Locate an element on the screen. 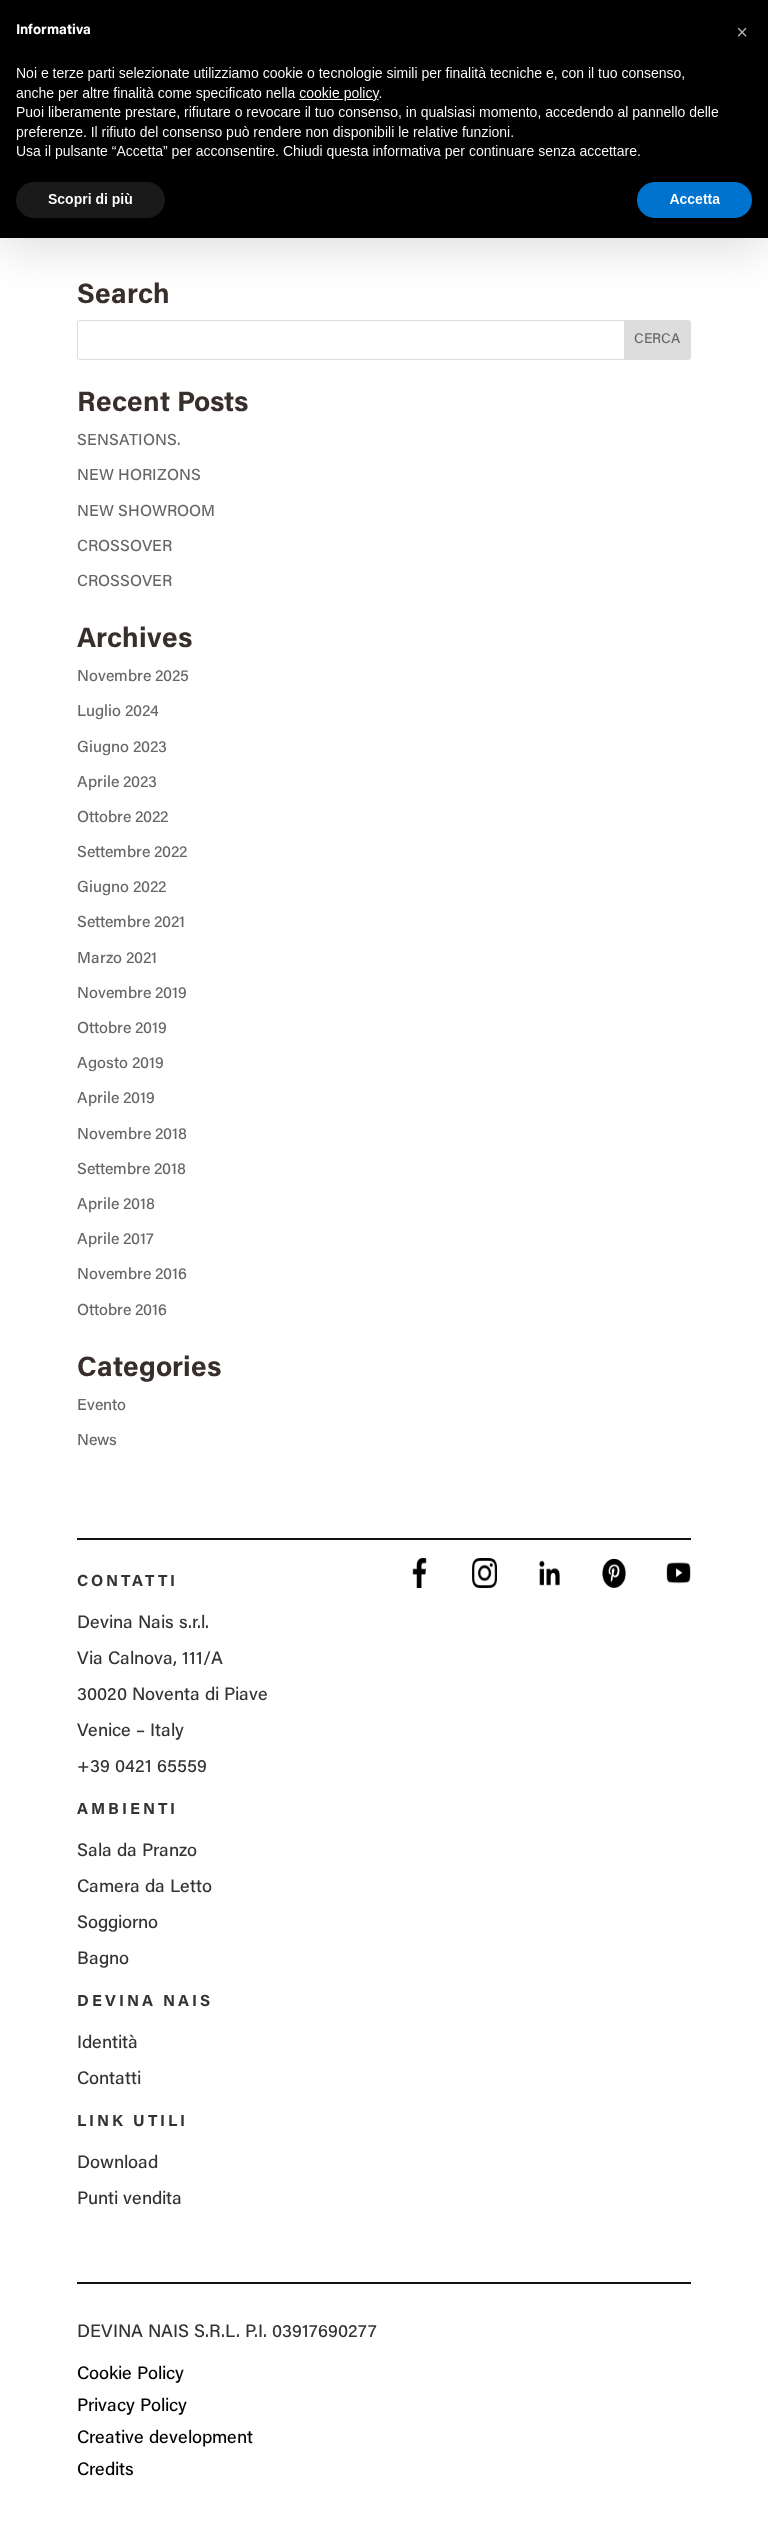 This screenshot has width=768, height=2531. Contatti is located at coordinates (109, 2080).